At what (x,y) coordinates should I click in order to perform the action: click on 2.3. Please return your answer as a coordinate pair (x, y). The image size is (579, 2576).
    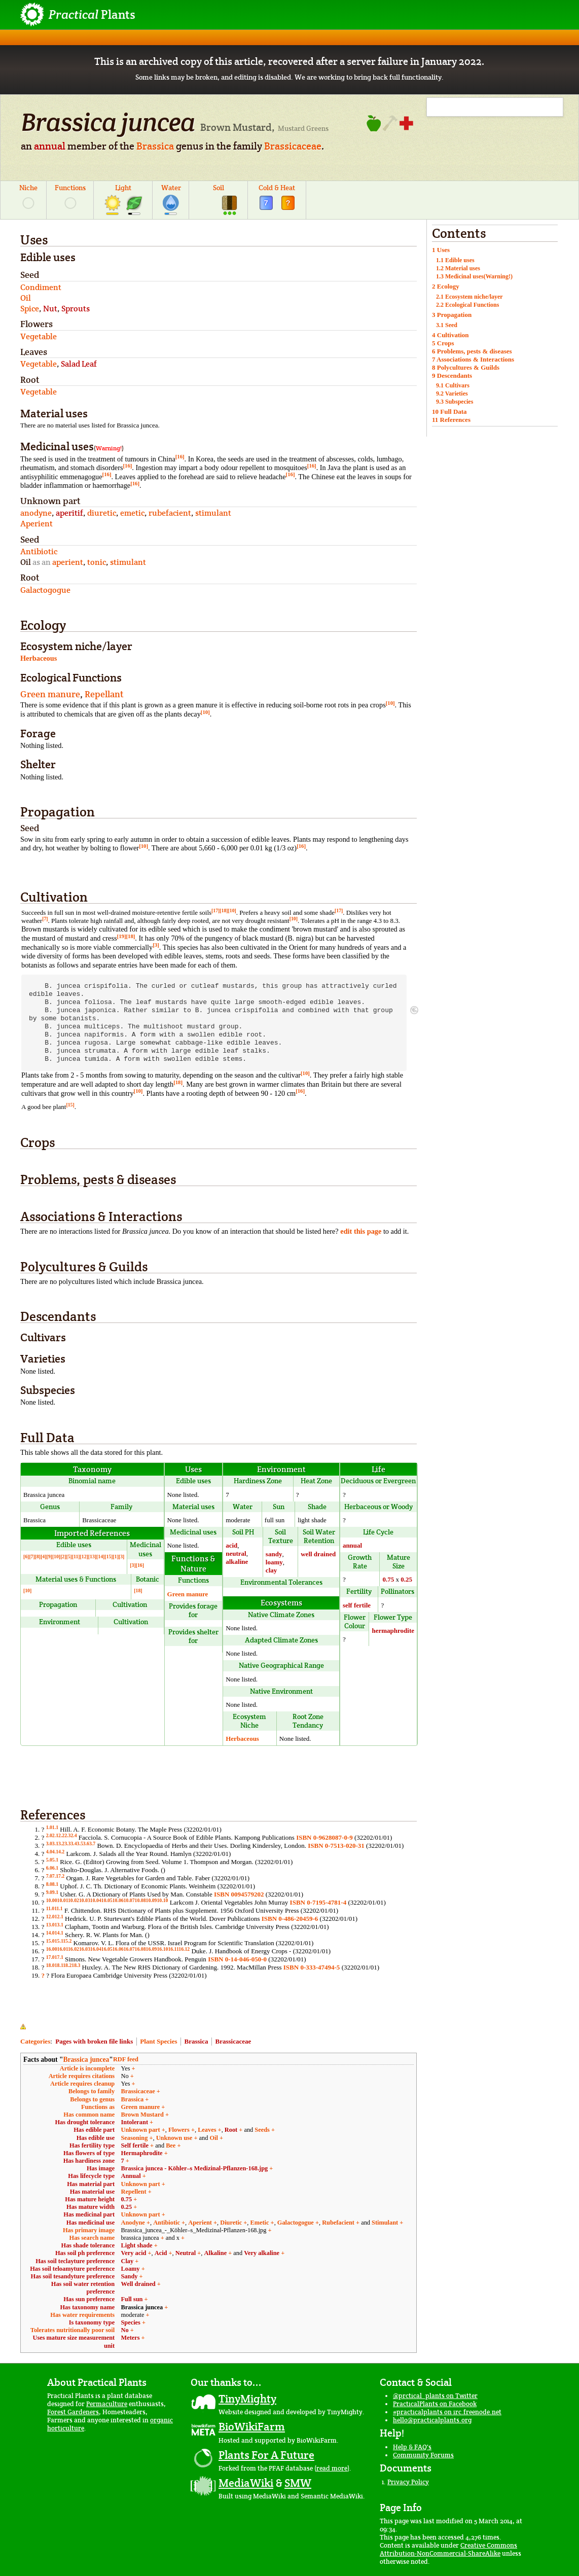
    Looking at the image, I should click on (67, 1835).